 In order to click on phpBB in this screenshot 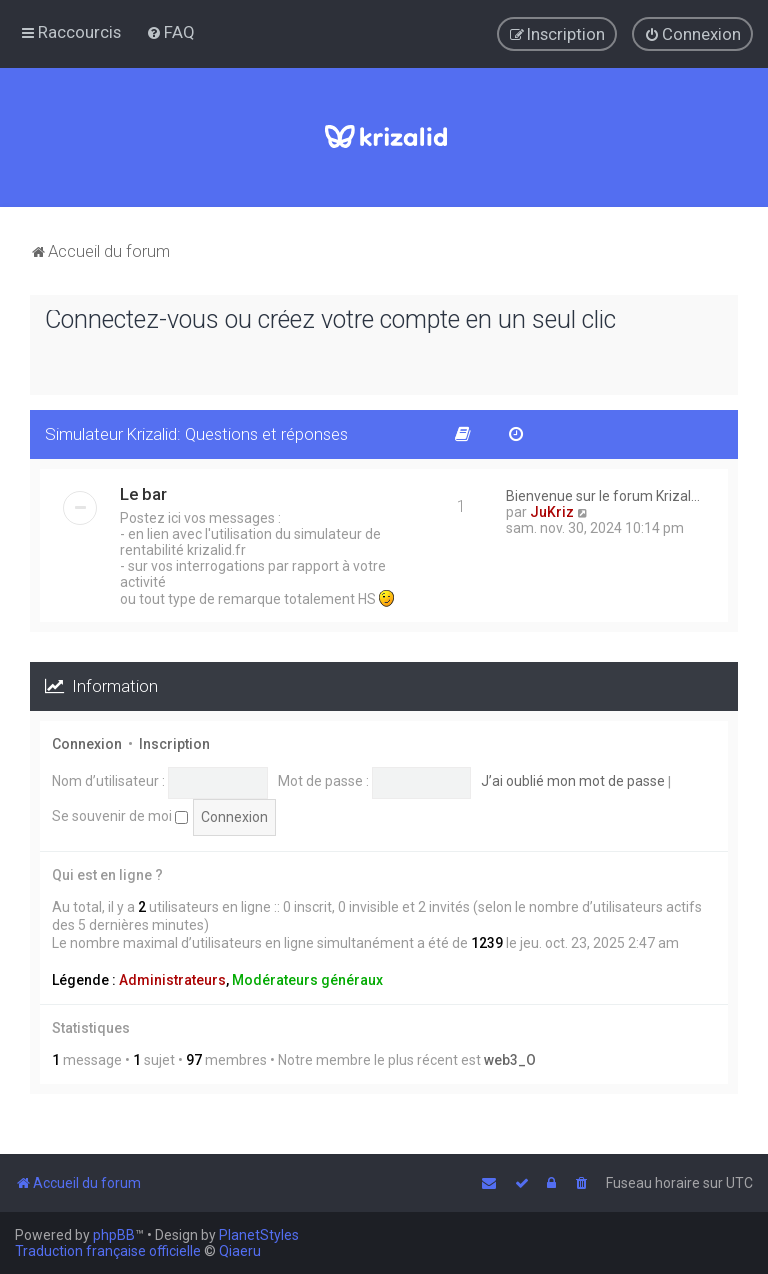, I will do `click(114, 1235)`.